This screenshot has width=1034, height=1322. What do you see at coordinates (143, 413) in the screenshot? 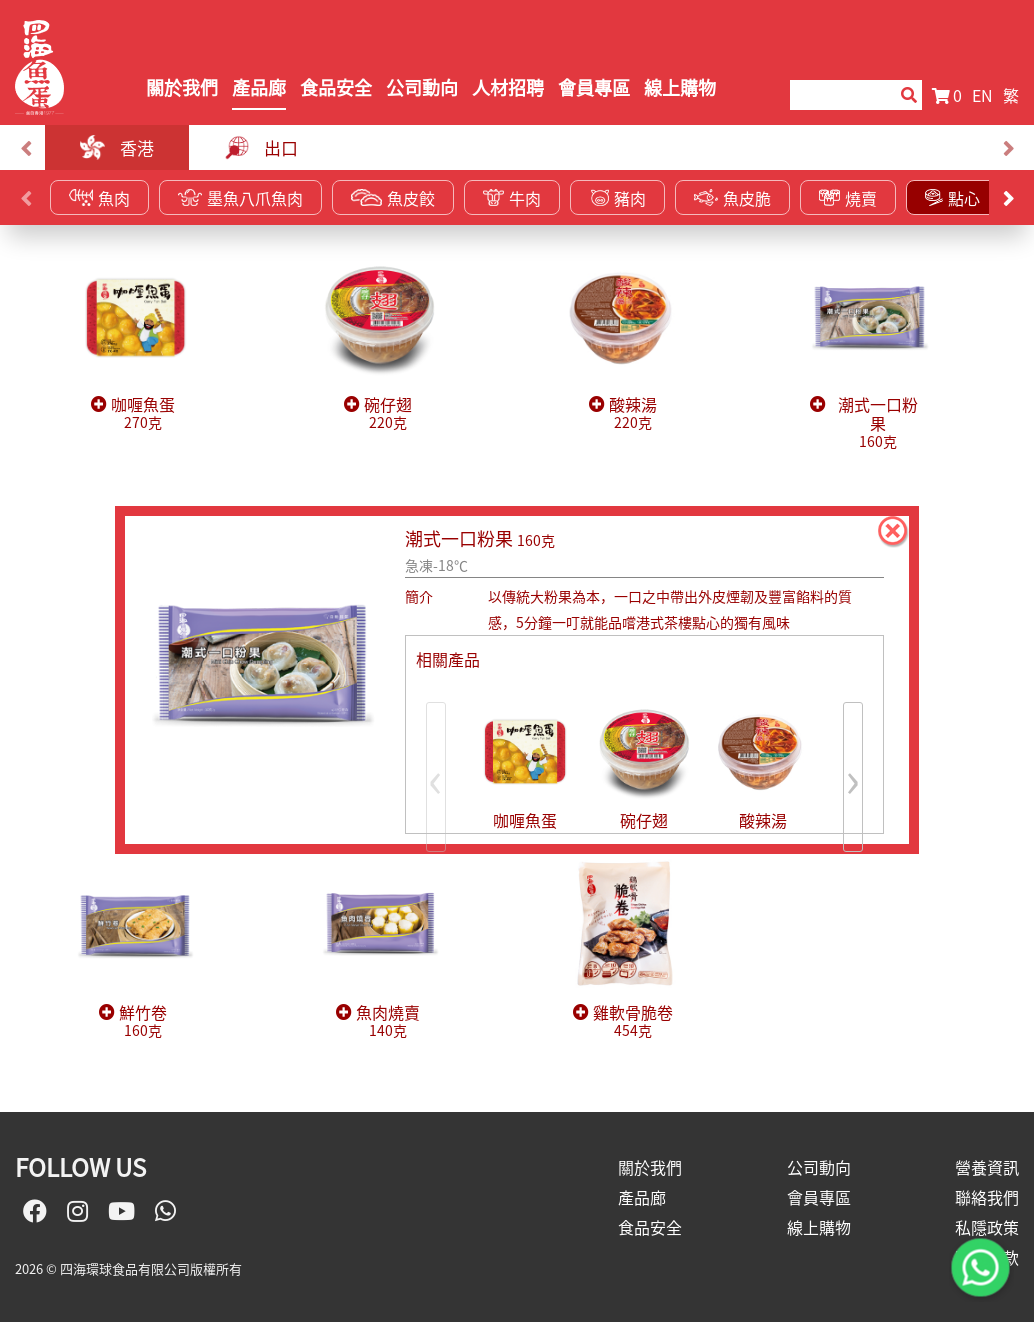
I see `咖喱魚蛋` at bounding box center [143, 413].